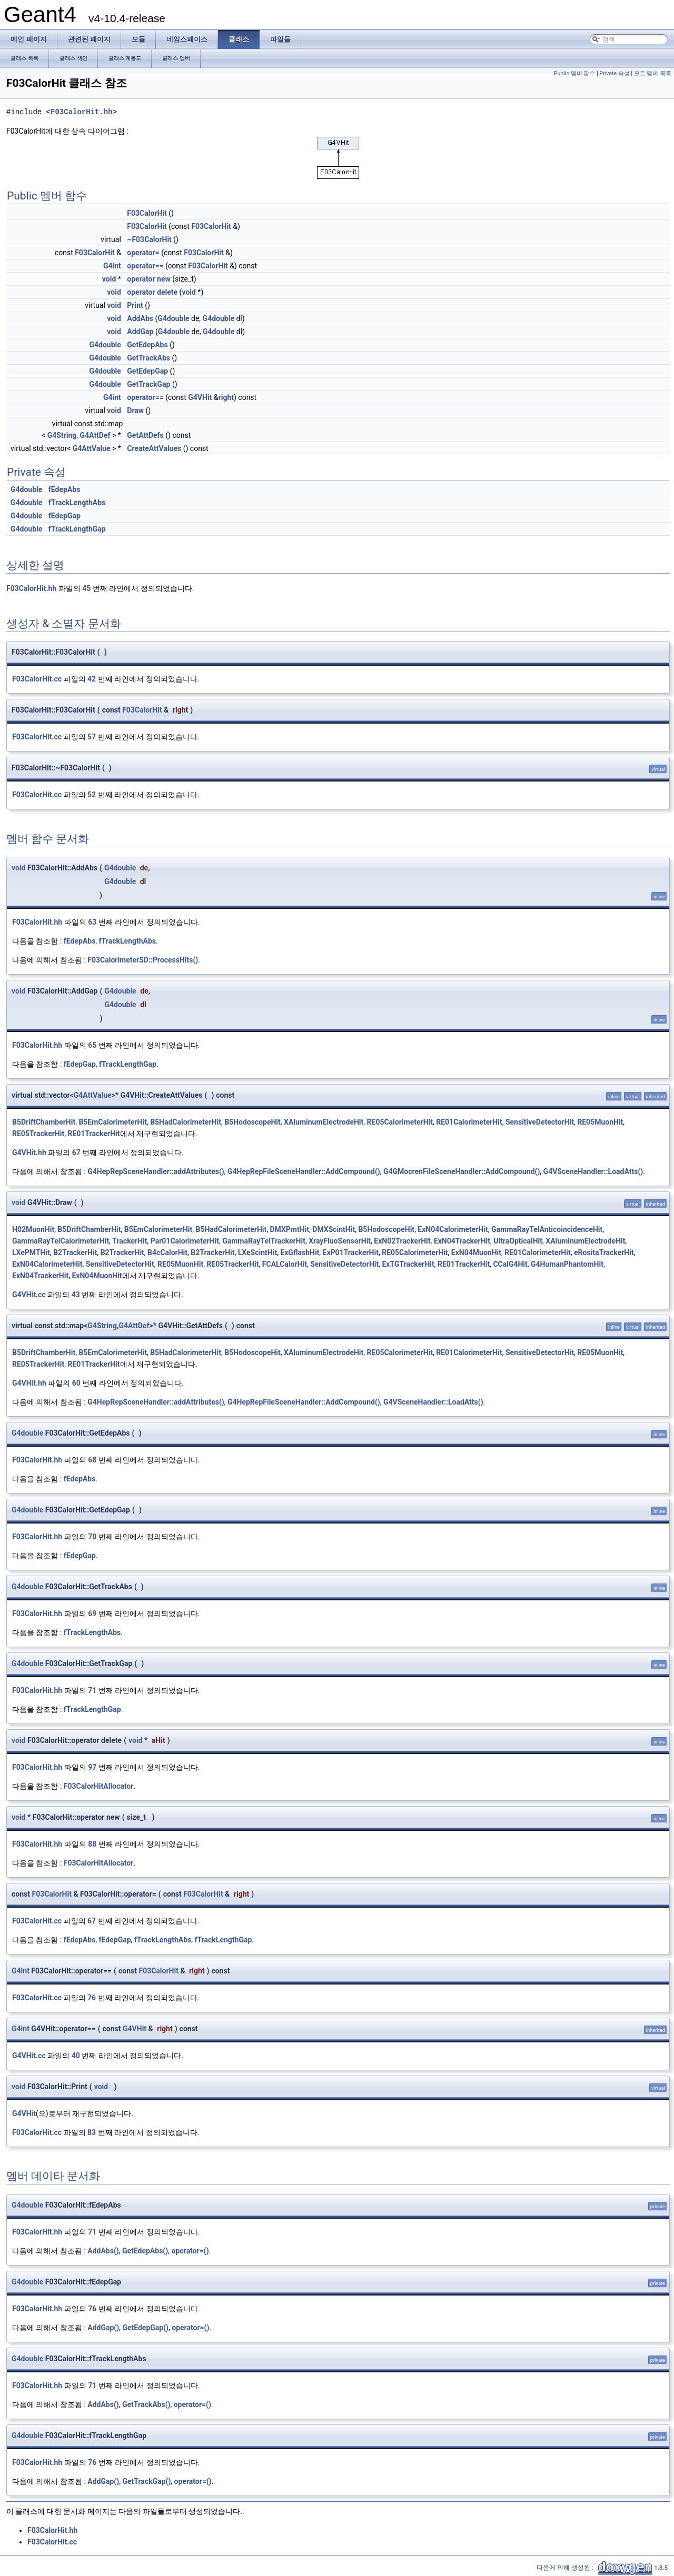  What do you see at coordinates (103, 2327) in the screenshot?
I see `AddGap()` at bounding box center [103, 2327].